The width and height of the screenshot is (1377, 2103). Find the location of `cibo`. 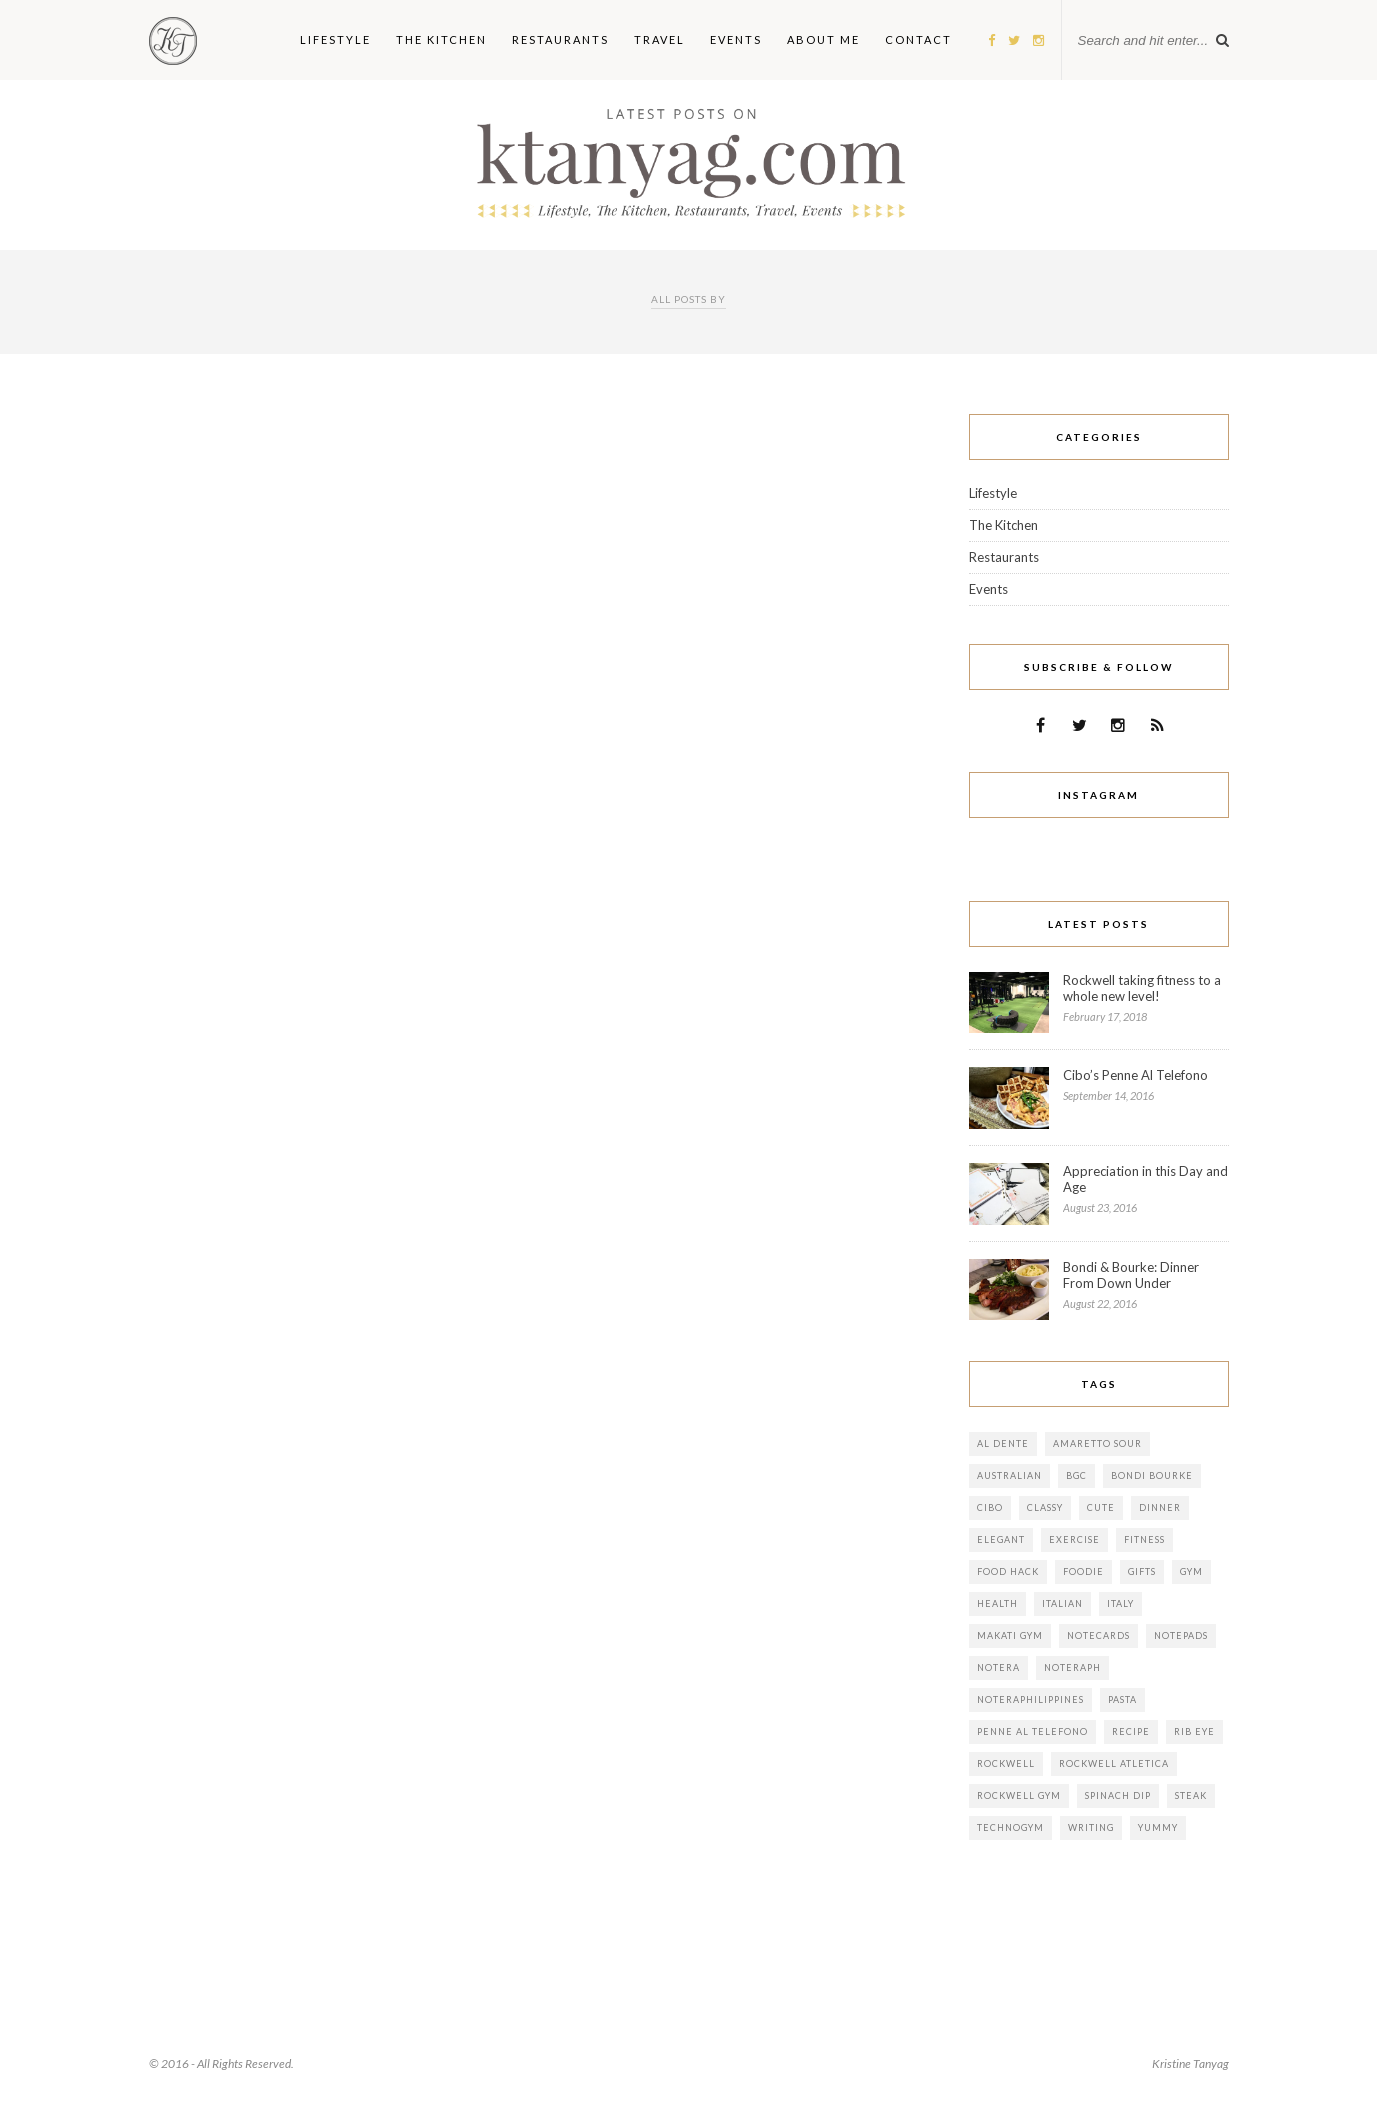

cibo is located at coordinates (990, 1507).